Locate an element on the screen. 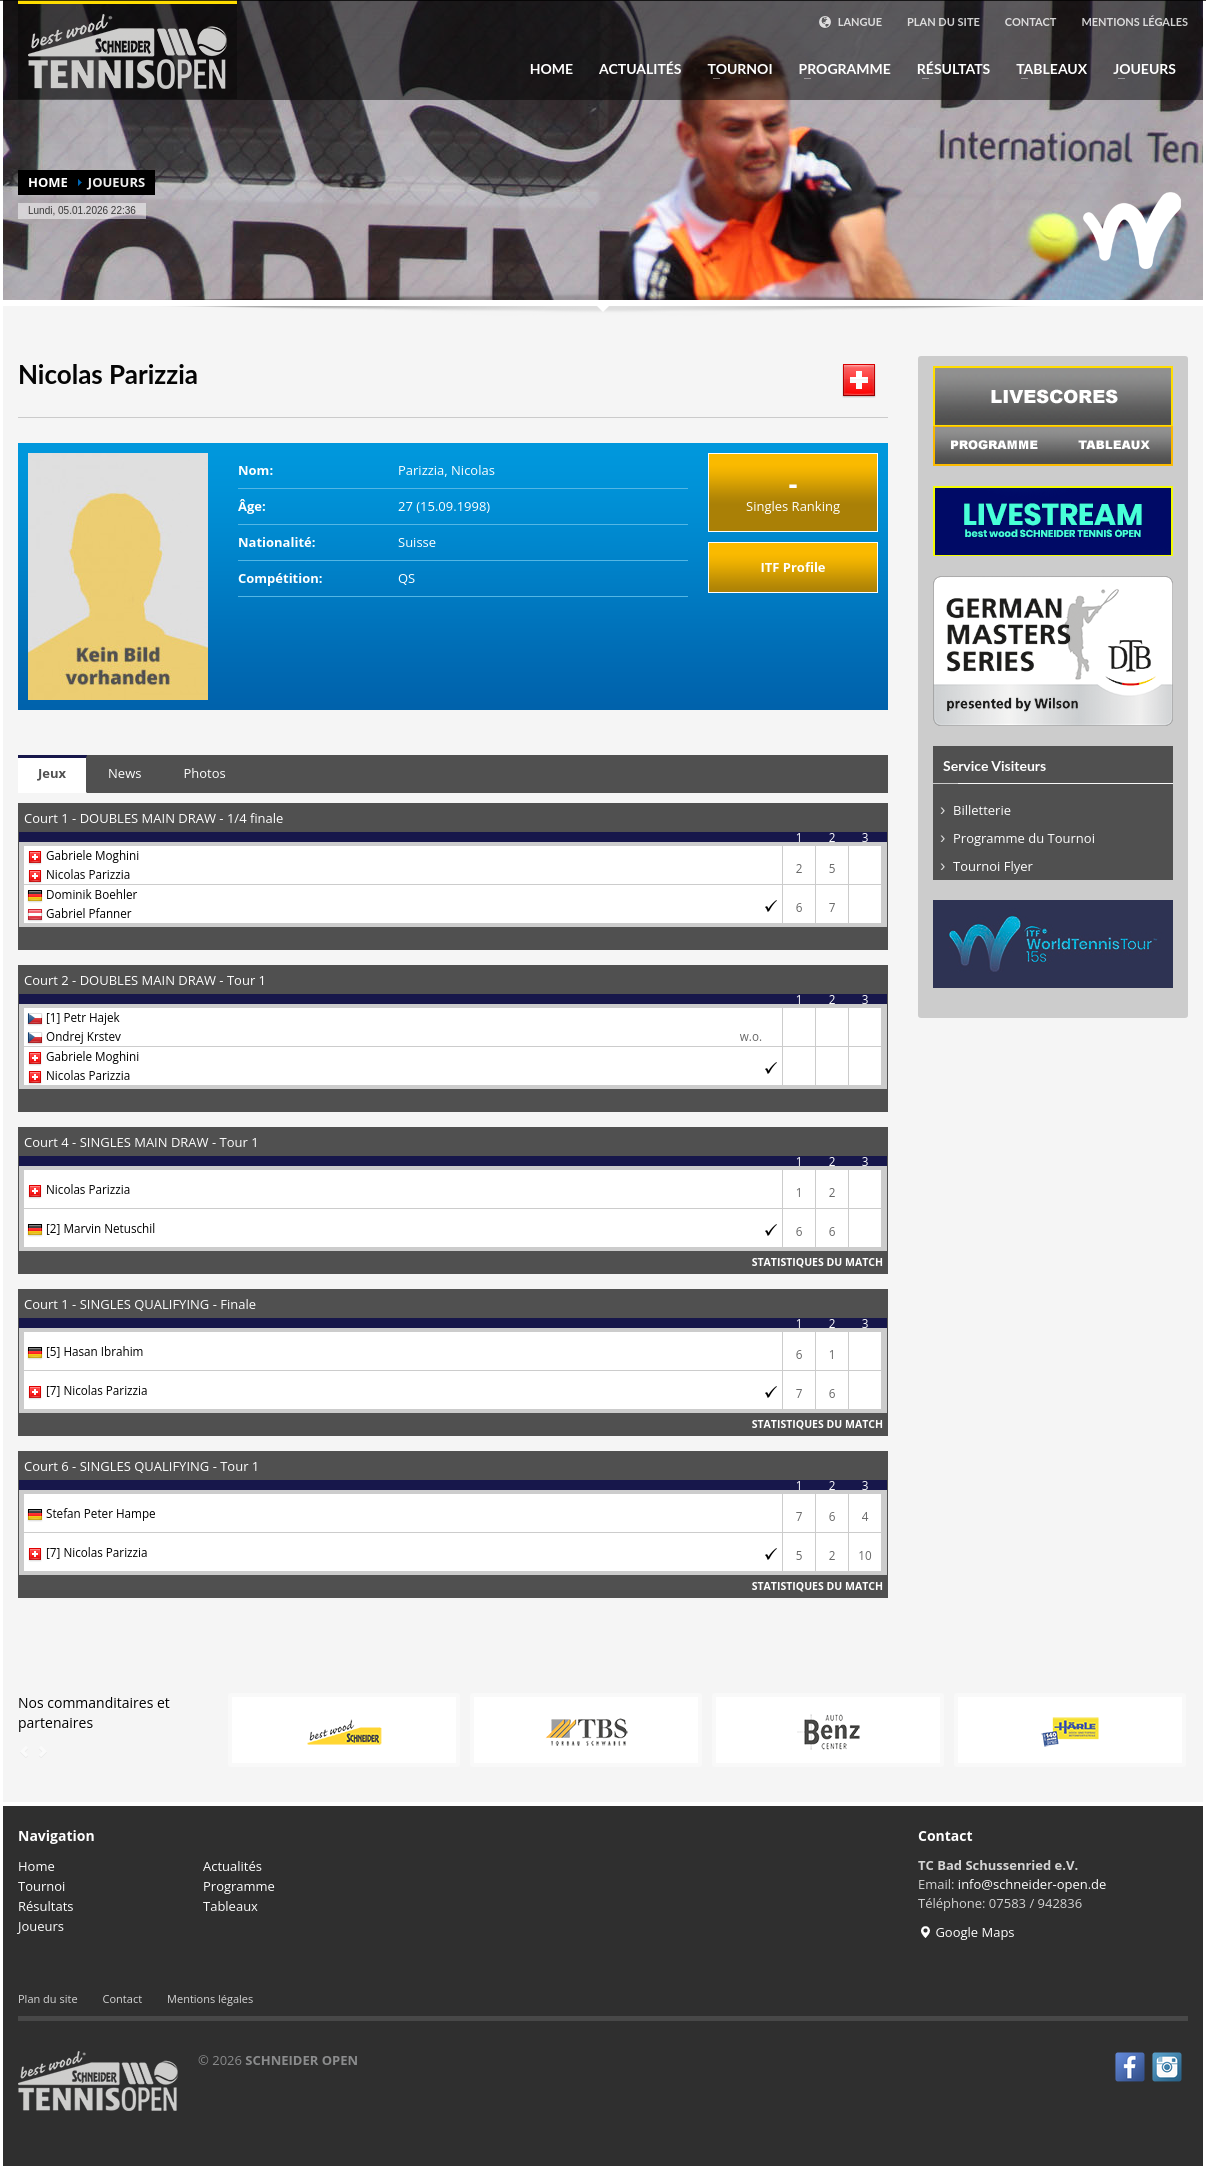 This screenshot has height=2166, width=1206. Tournoi Flyer is located at coordinates (993, 866).